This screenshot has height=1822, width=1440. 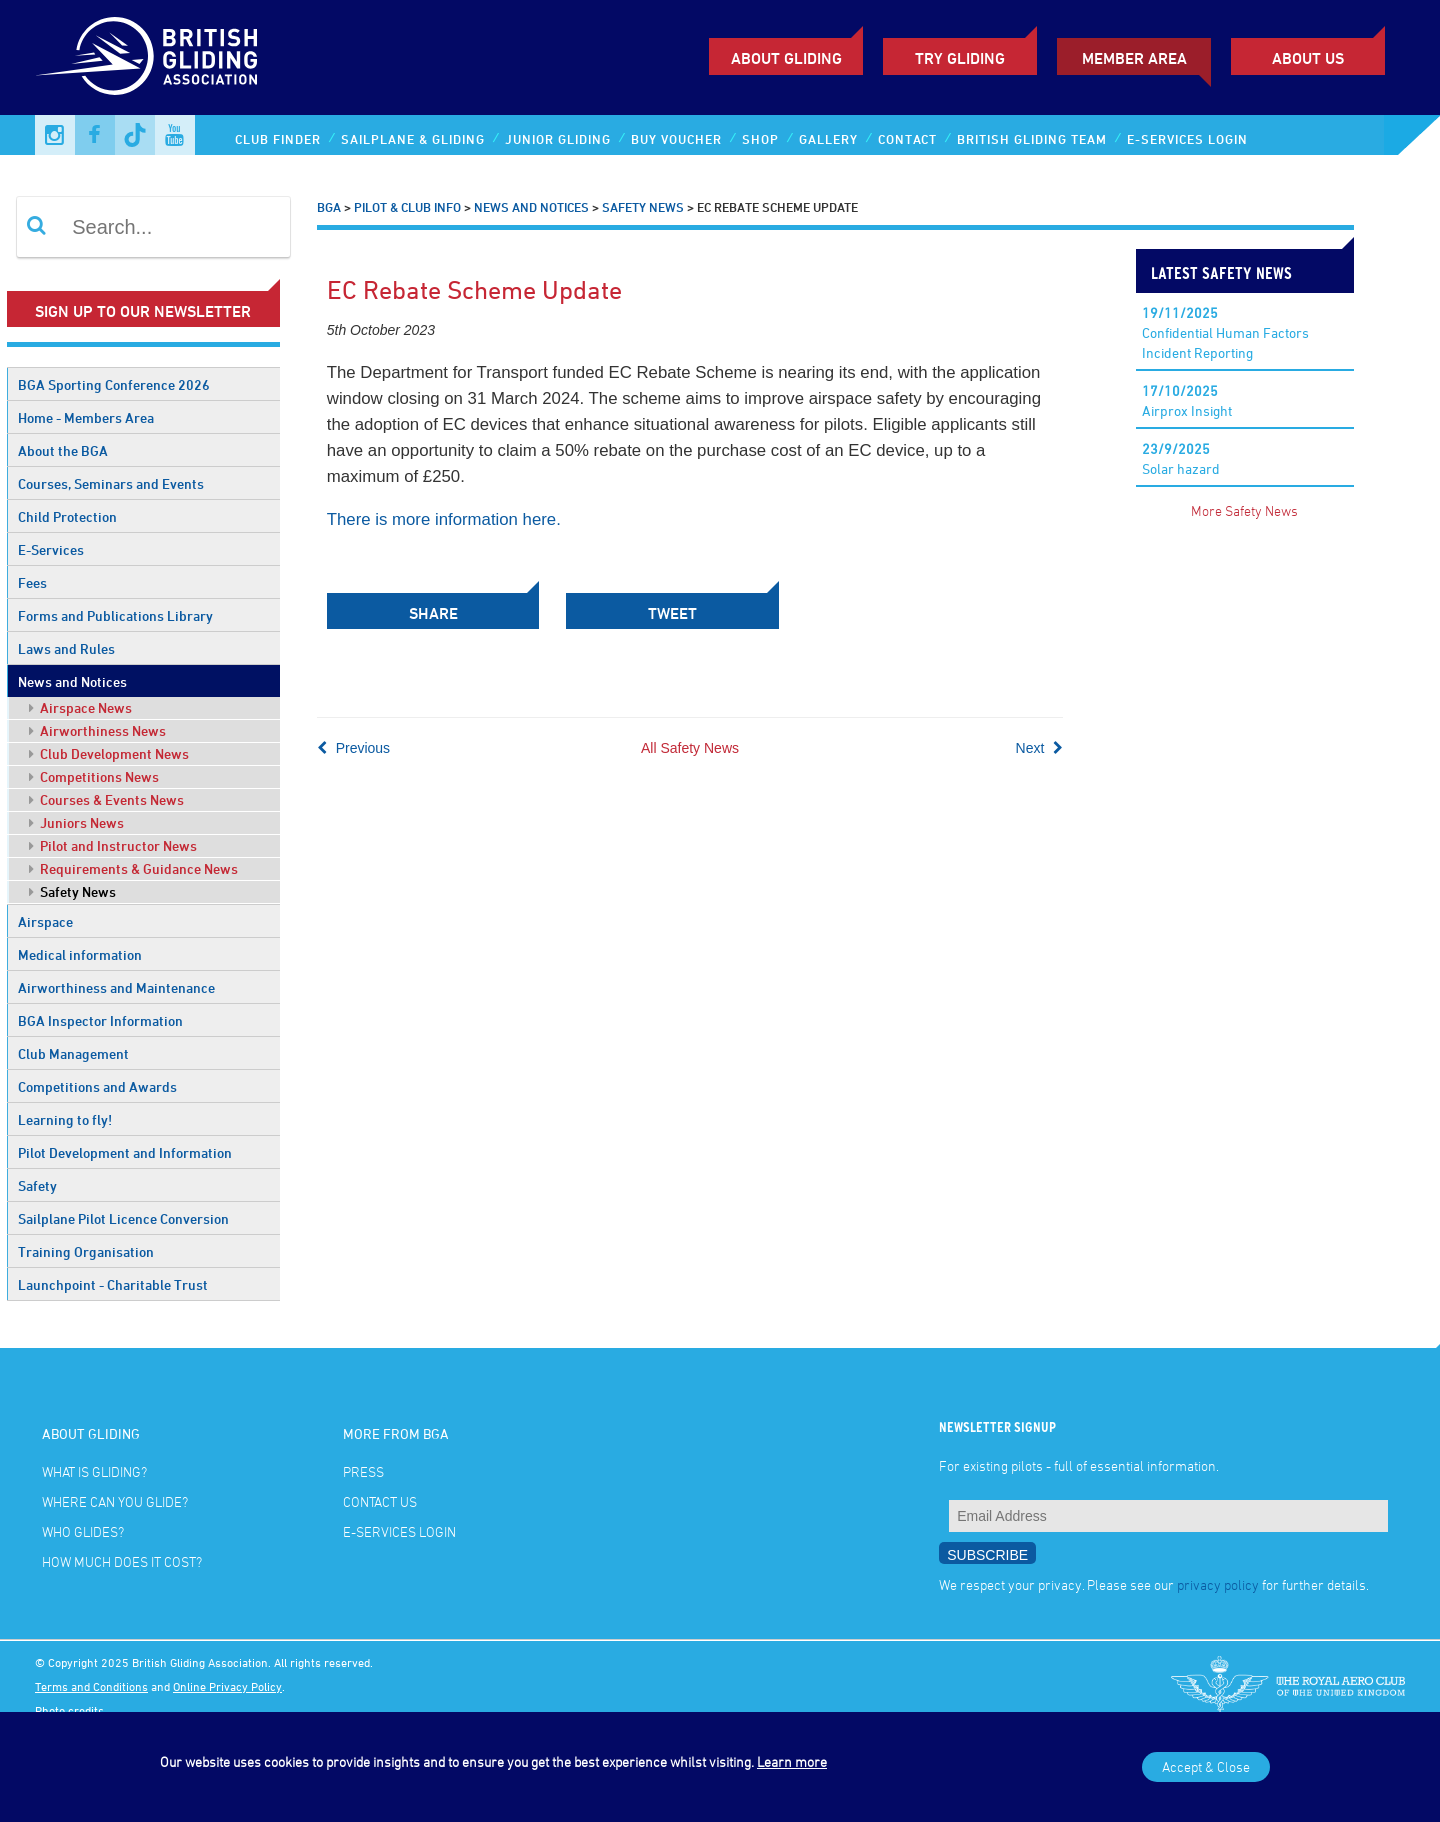 I want to click on Courses & Events News, so click(x=106, y=799).